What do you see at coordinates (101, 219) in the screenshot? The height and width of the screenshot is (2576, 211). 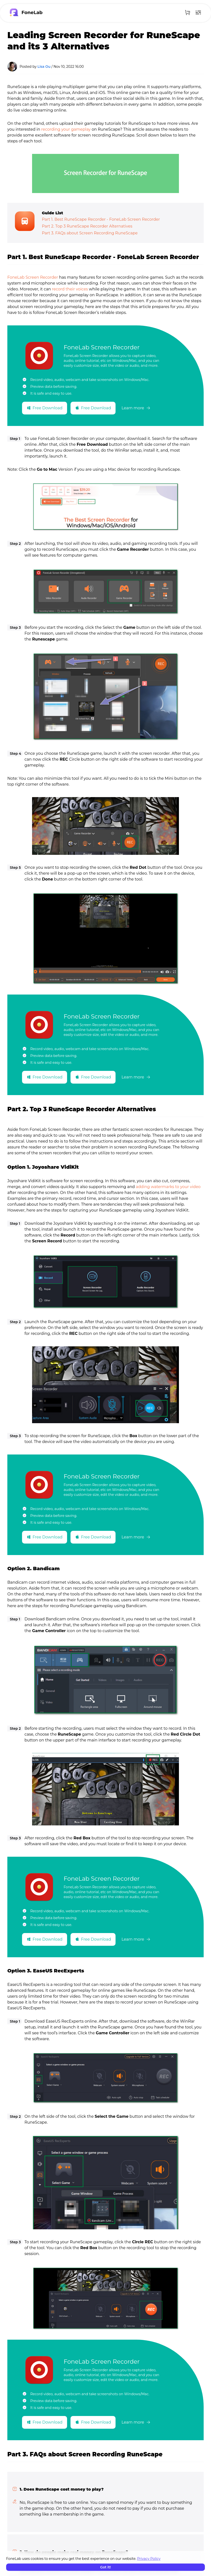 I see `Part 1. Best RuneScape Recorder - FoneLab Screen Recorder` at bounding box center [101, 219].